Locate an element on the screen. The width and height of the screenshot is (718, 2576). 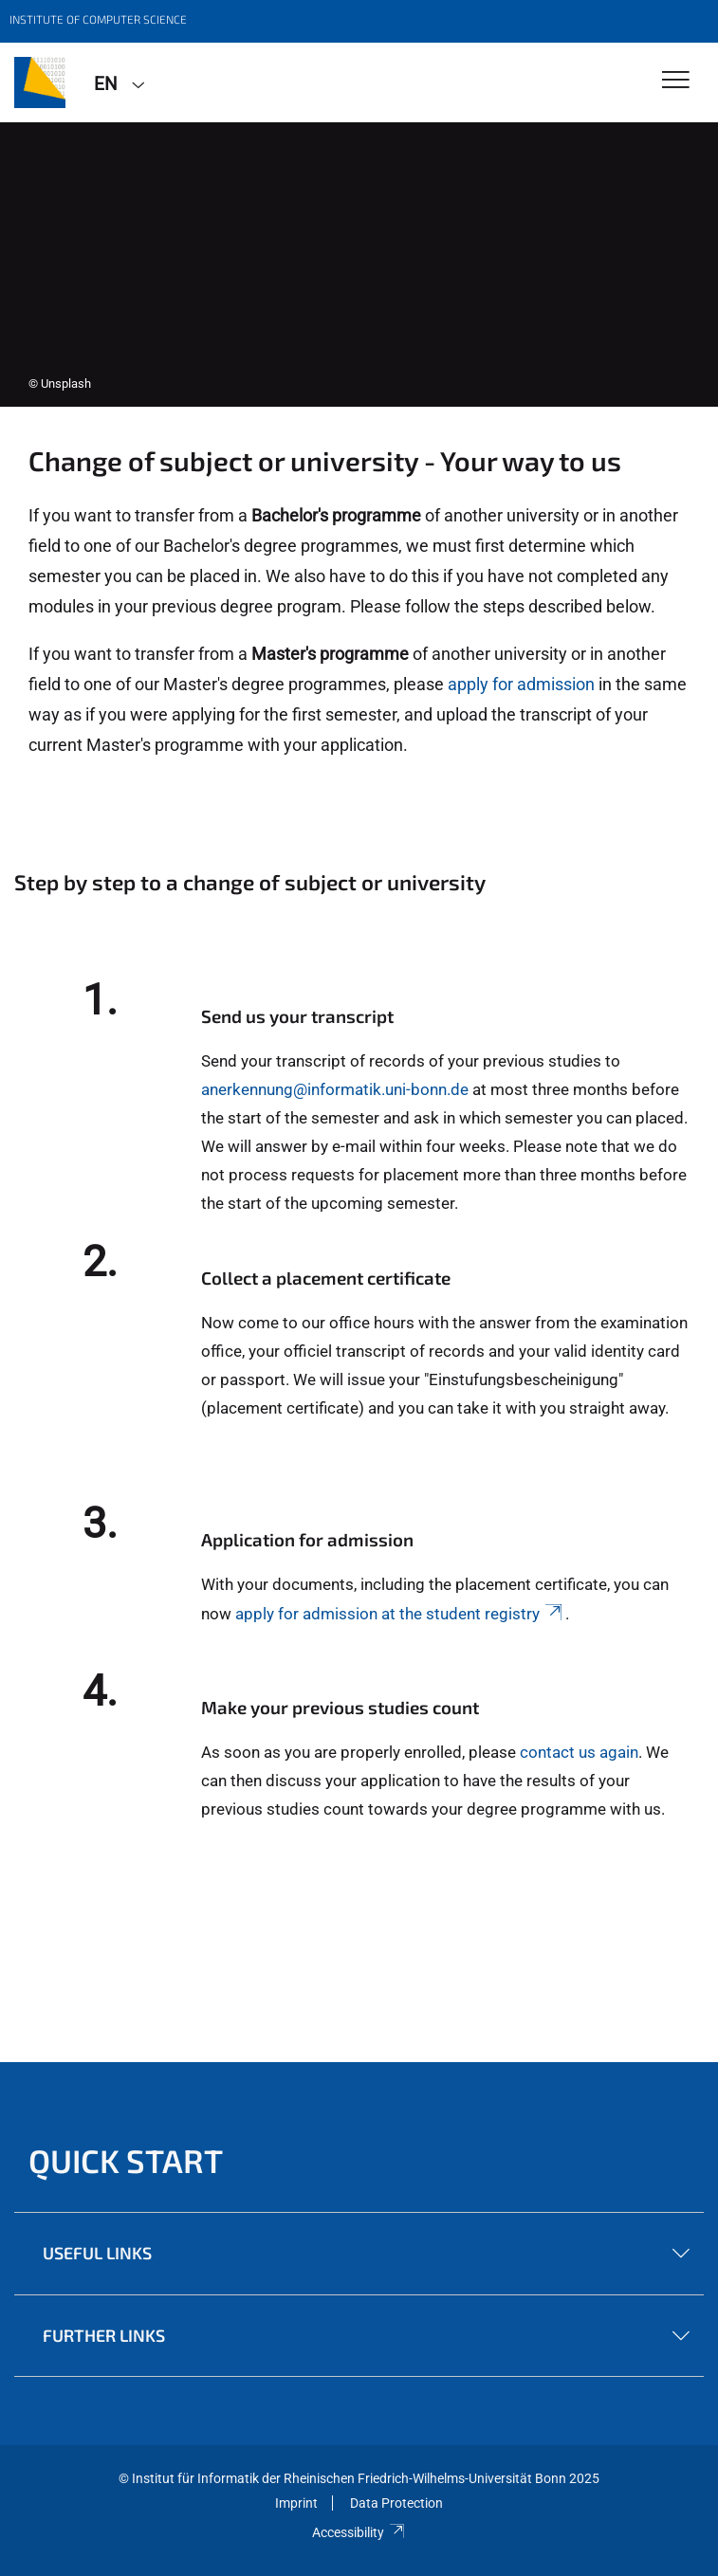
contact us again is located at coordinates (579, 1752).